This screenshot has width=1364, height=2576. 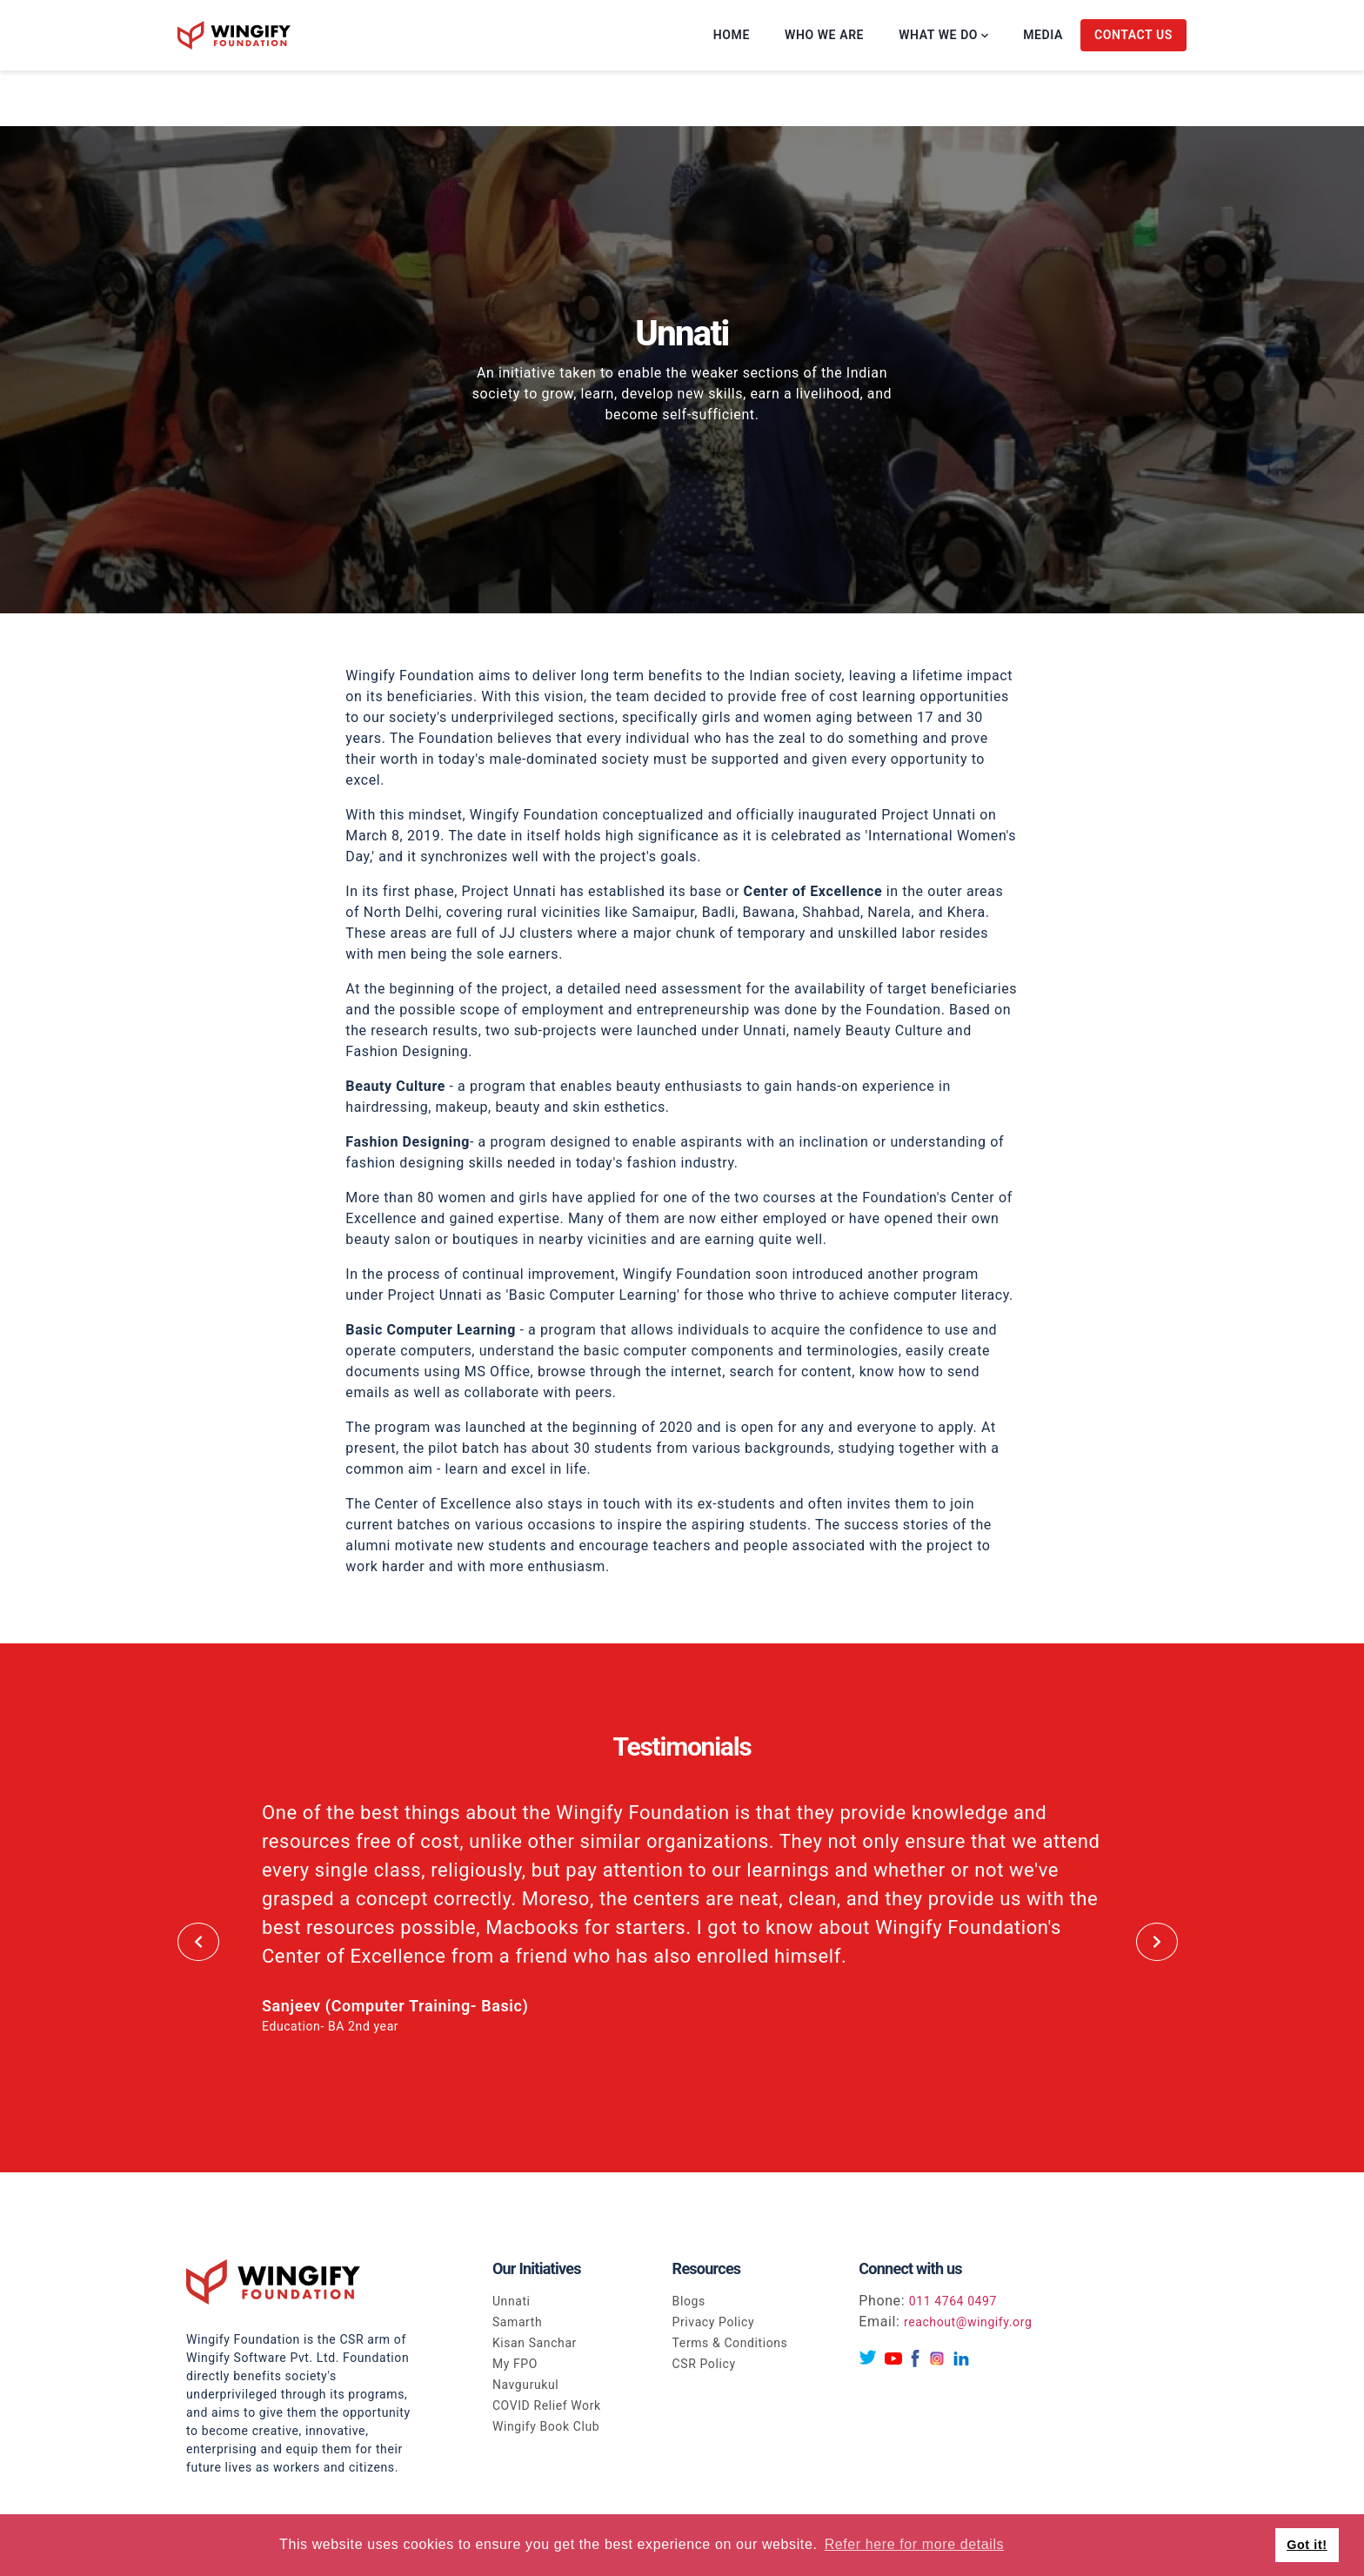 I want to click on Refer here for more details [button], so click(x=915, y=2544).